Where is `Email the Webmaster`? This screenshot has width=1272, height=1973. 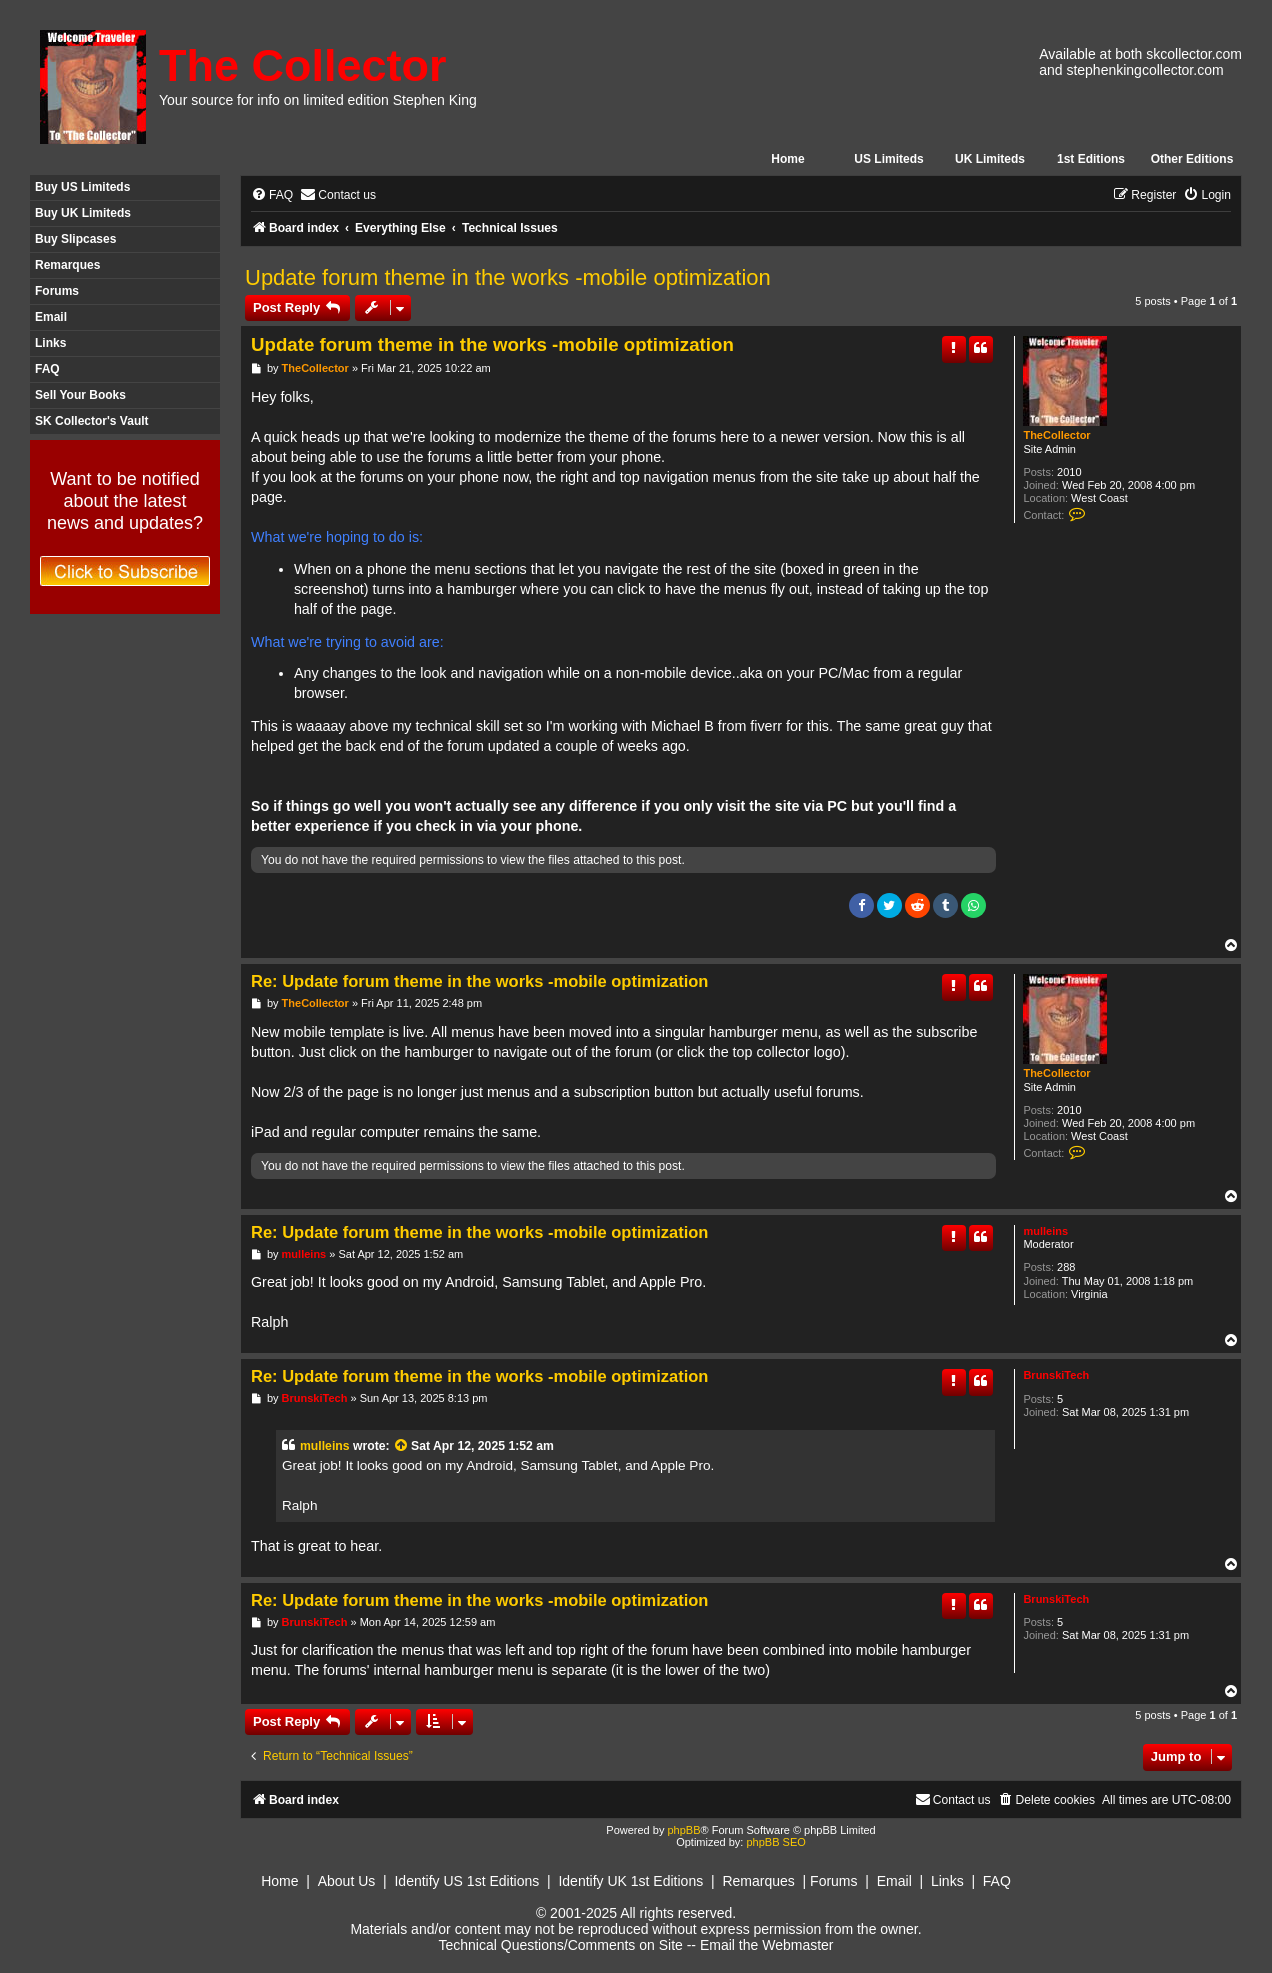 Email the Webmaster is located at coordinates (767, 1945).